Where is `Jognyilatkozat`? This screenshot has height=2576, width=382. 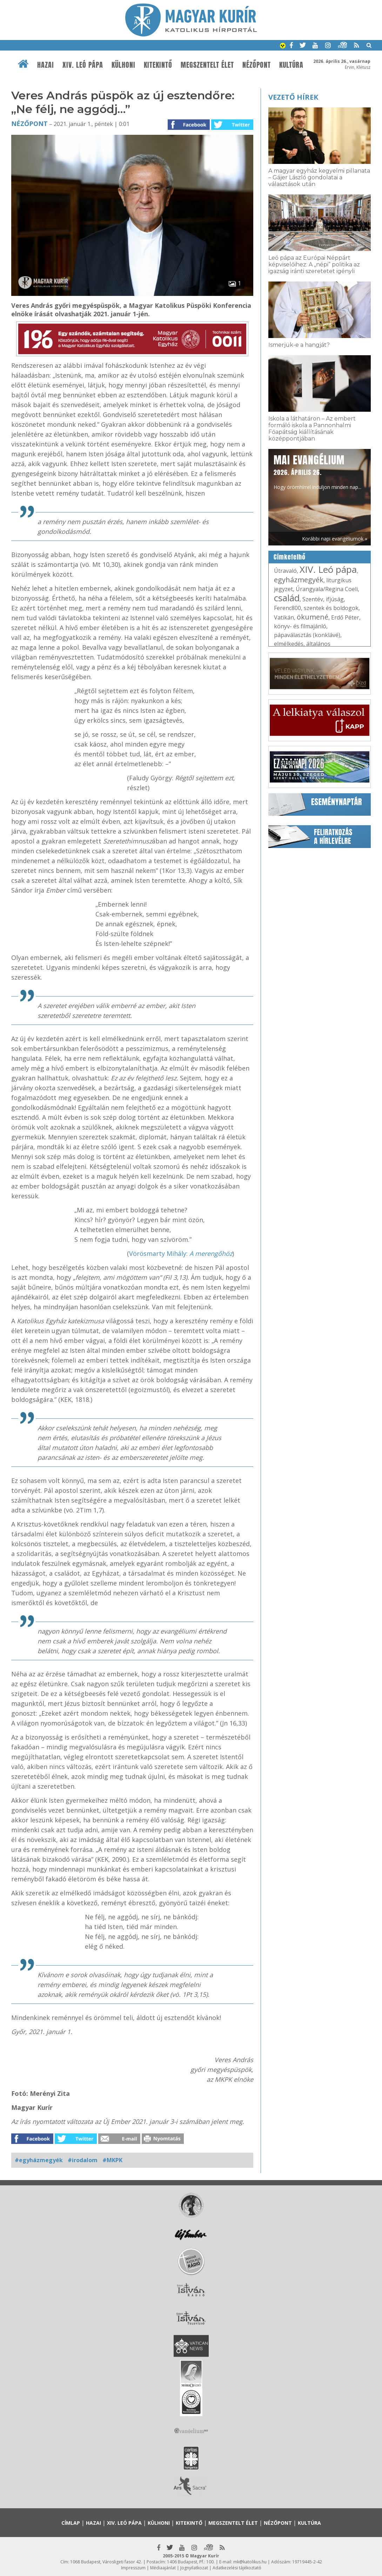
Jognyilatkozat is located at coordinates (194, 2568).